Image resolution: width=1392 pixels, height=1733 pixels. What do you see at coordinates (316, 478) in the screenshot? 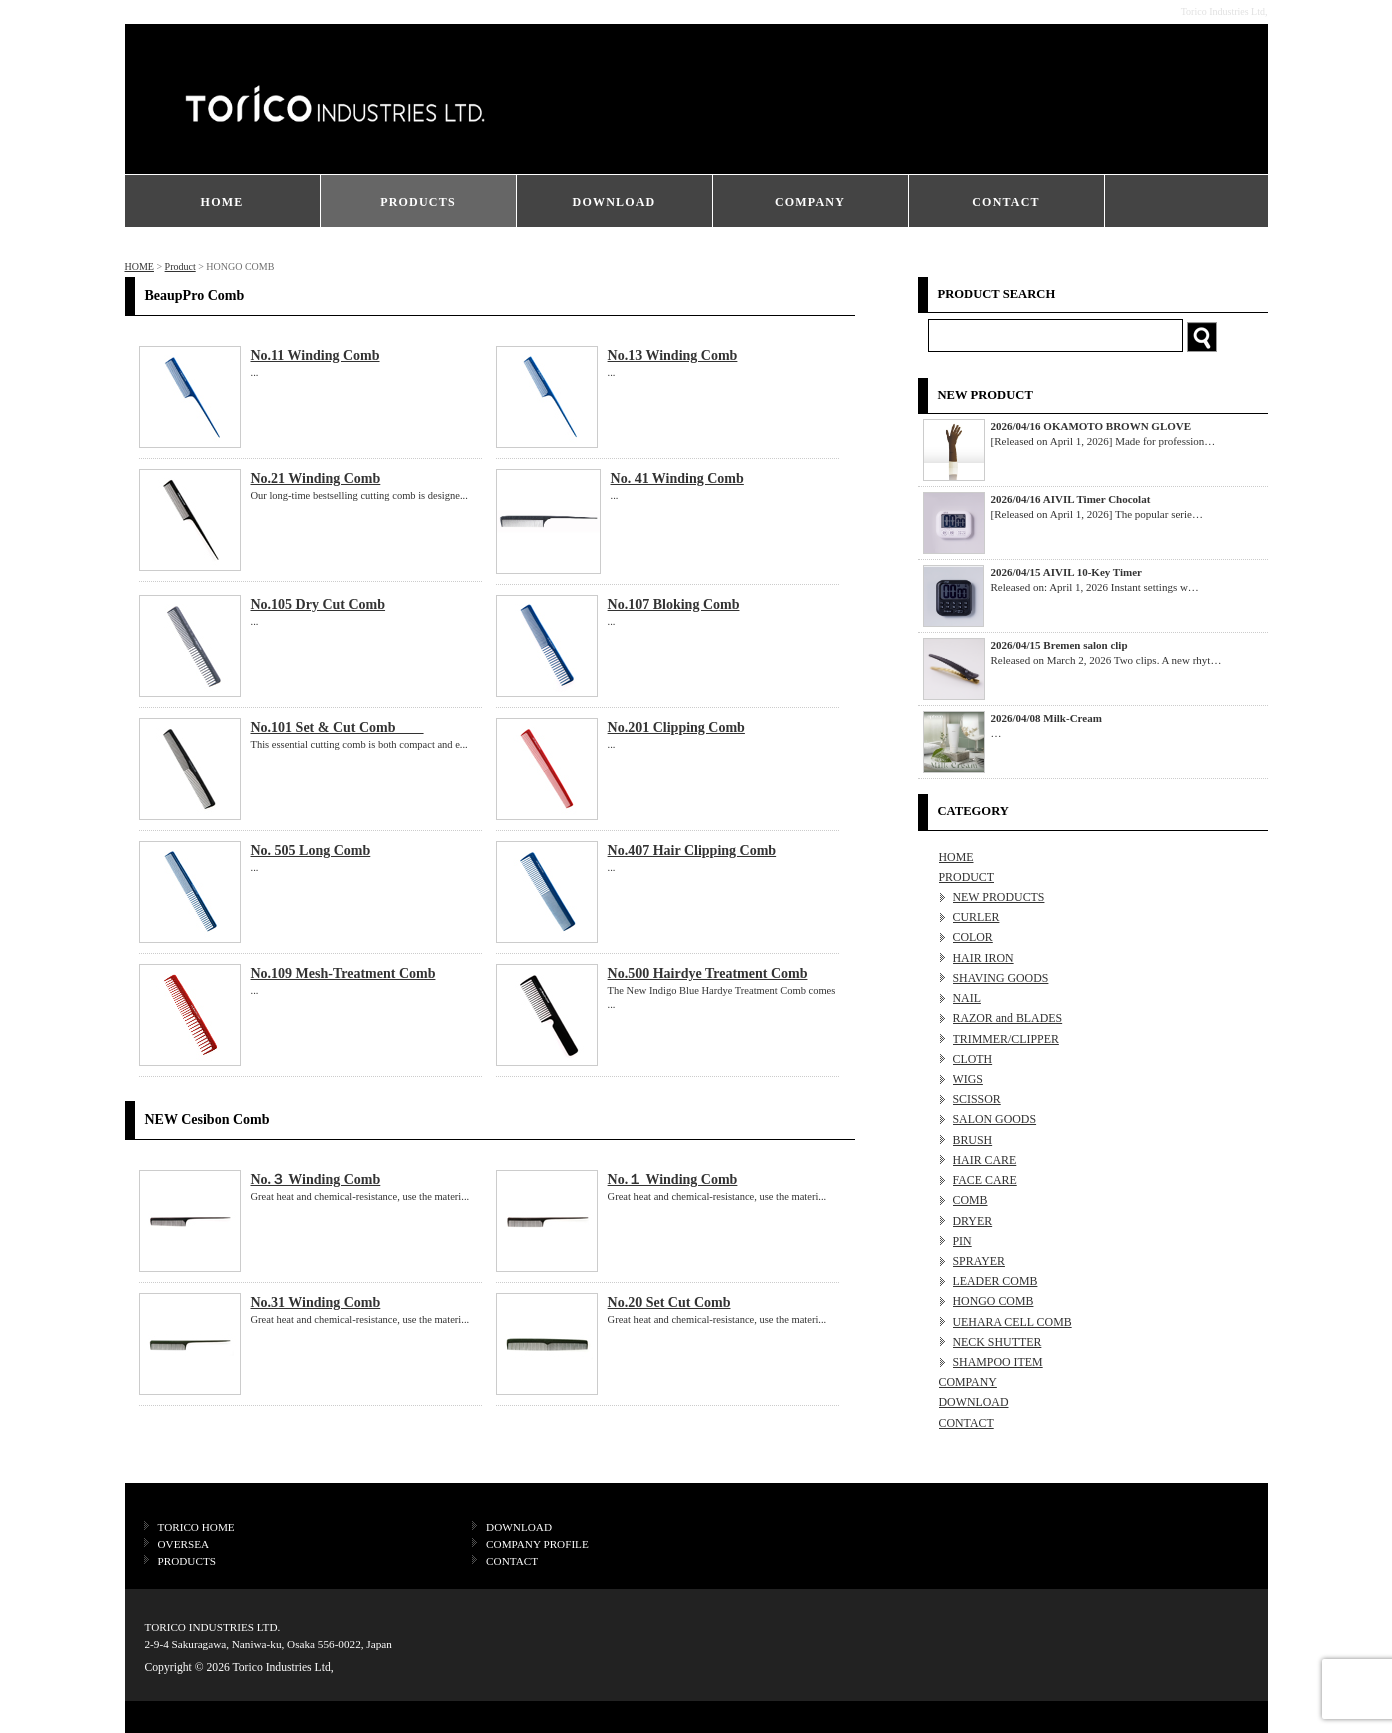
I see `No.21 Winding Comb` at bounding box center [316, 478].